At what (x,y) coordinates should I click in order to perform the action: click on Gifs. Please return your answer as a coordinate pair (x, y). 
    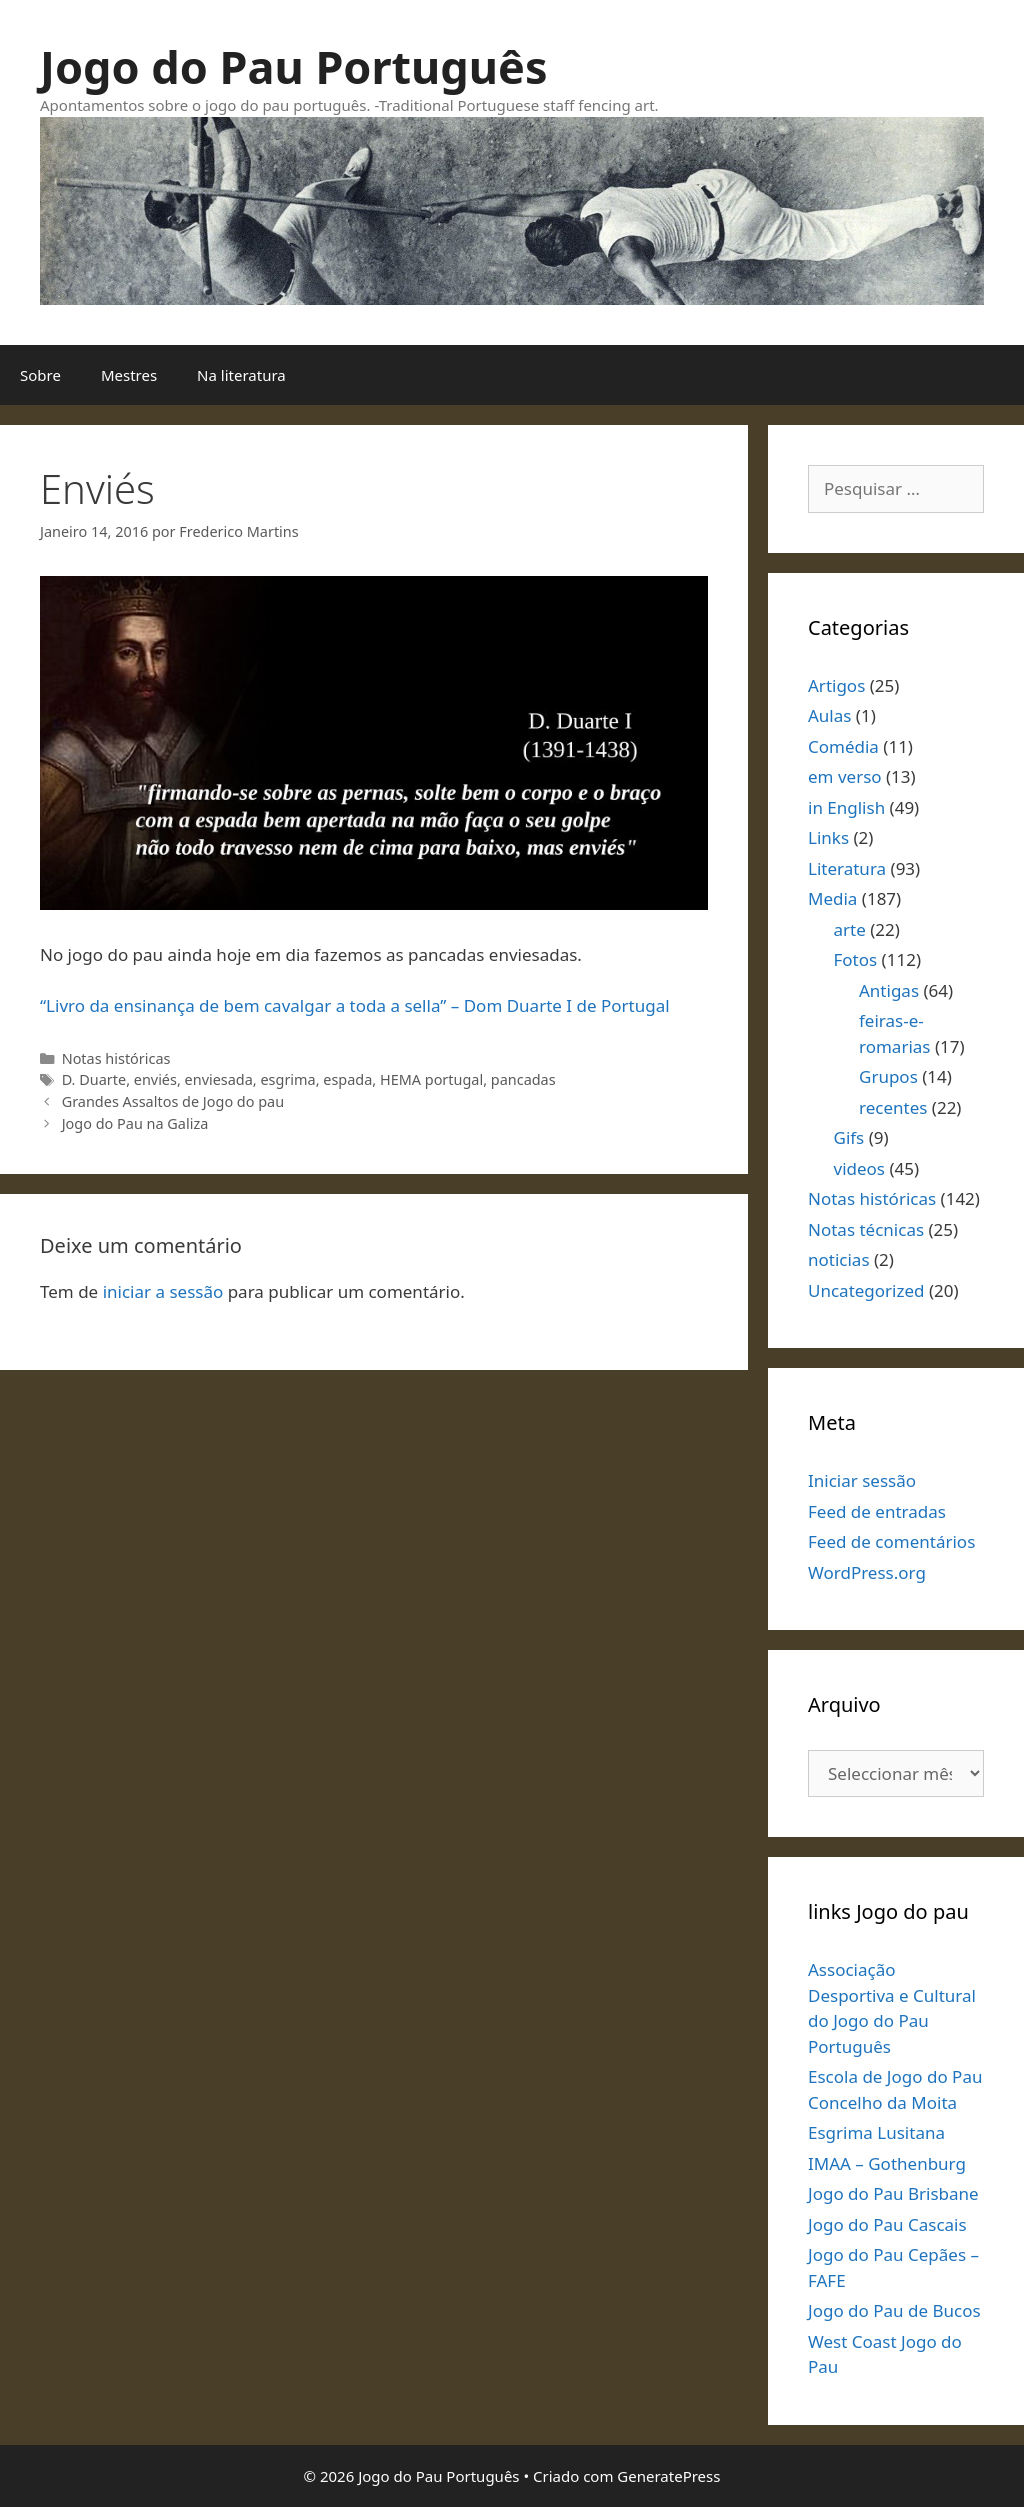
    Looking at the image, I should click on (849, 1137).